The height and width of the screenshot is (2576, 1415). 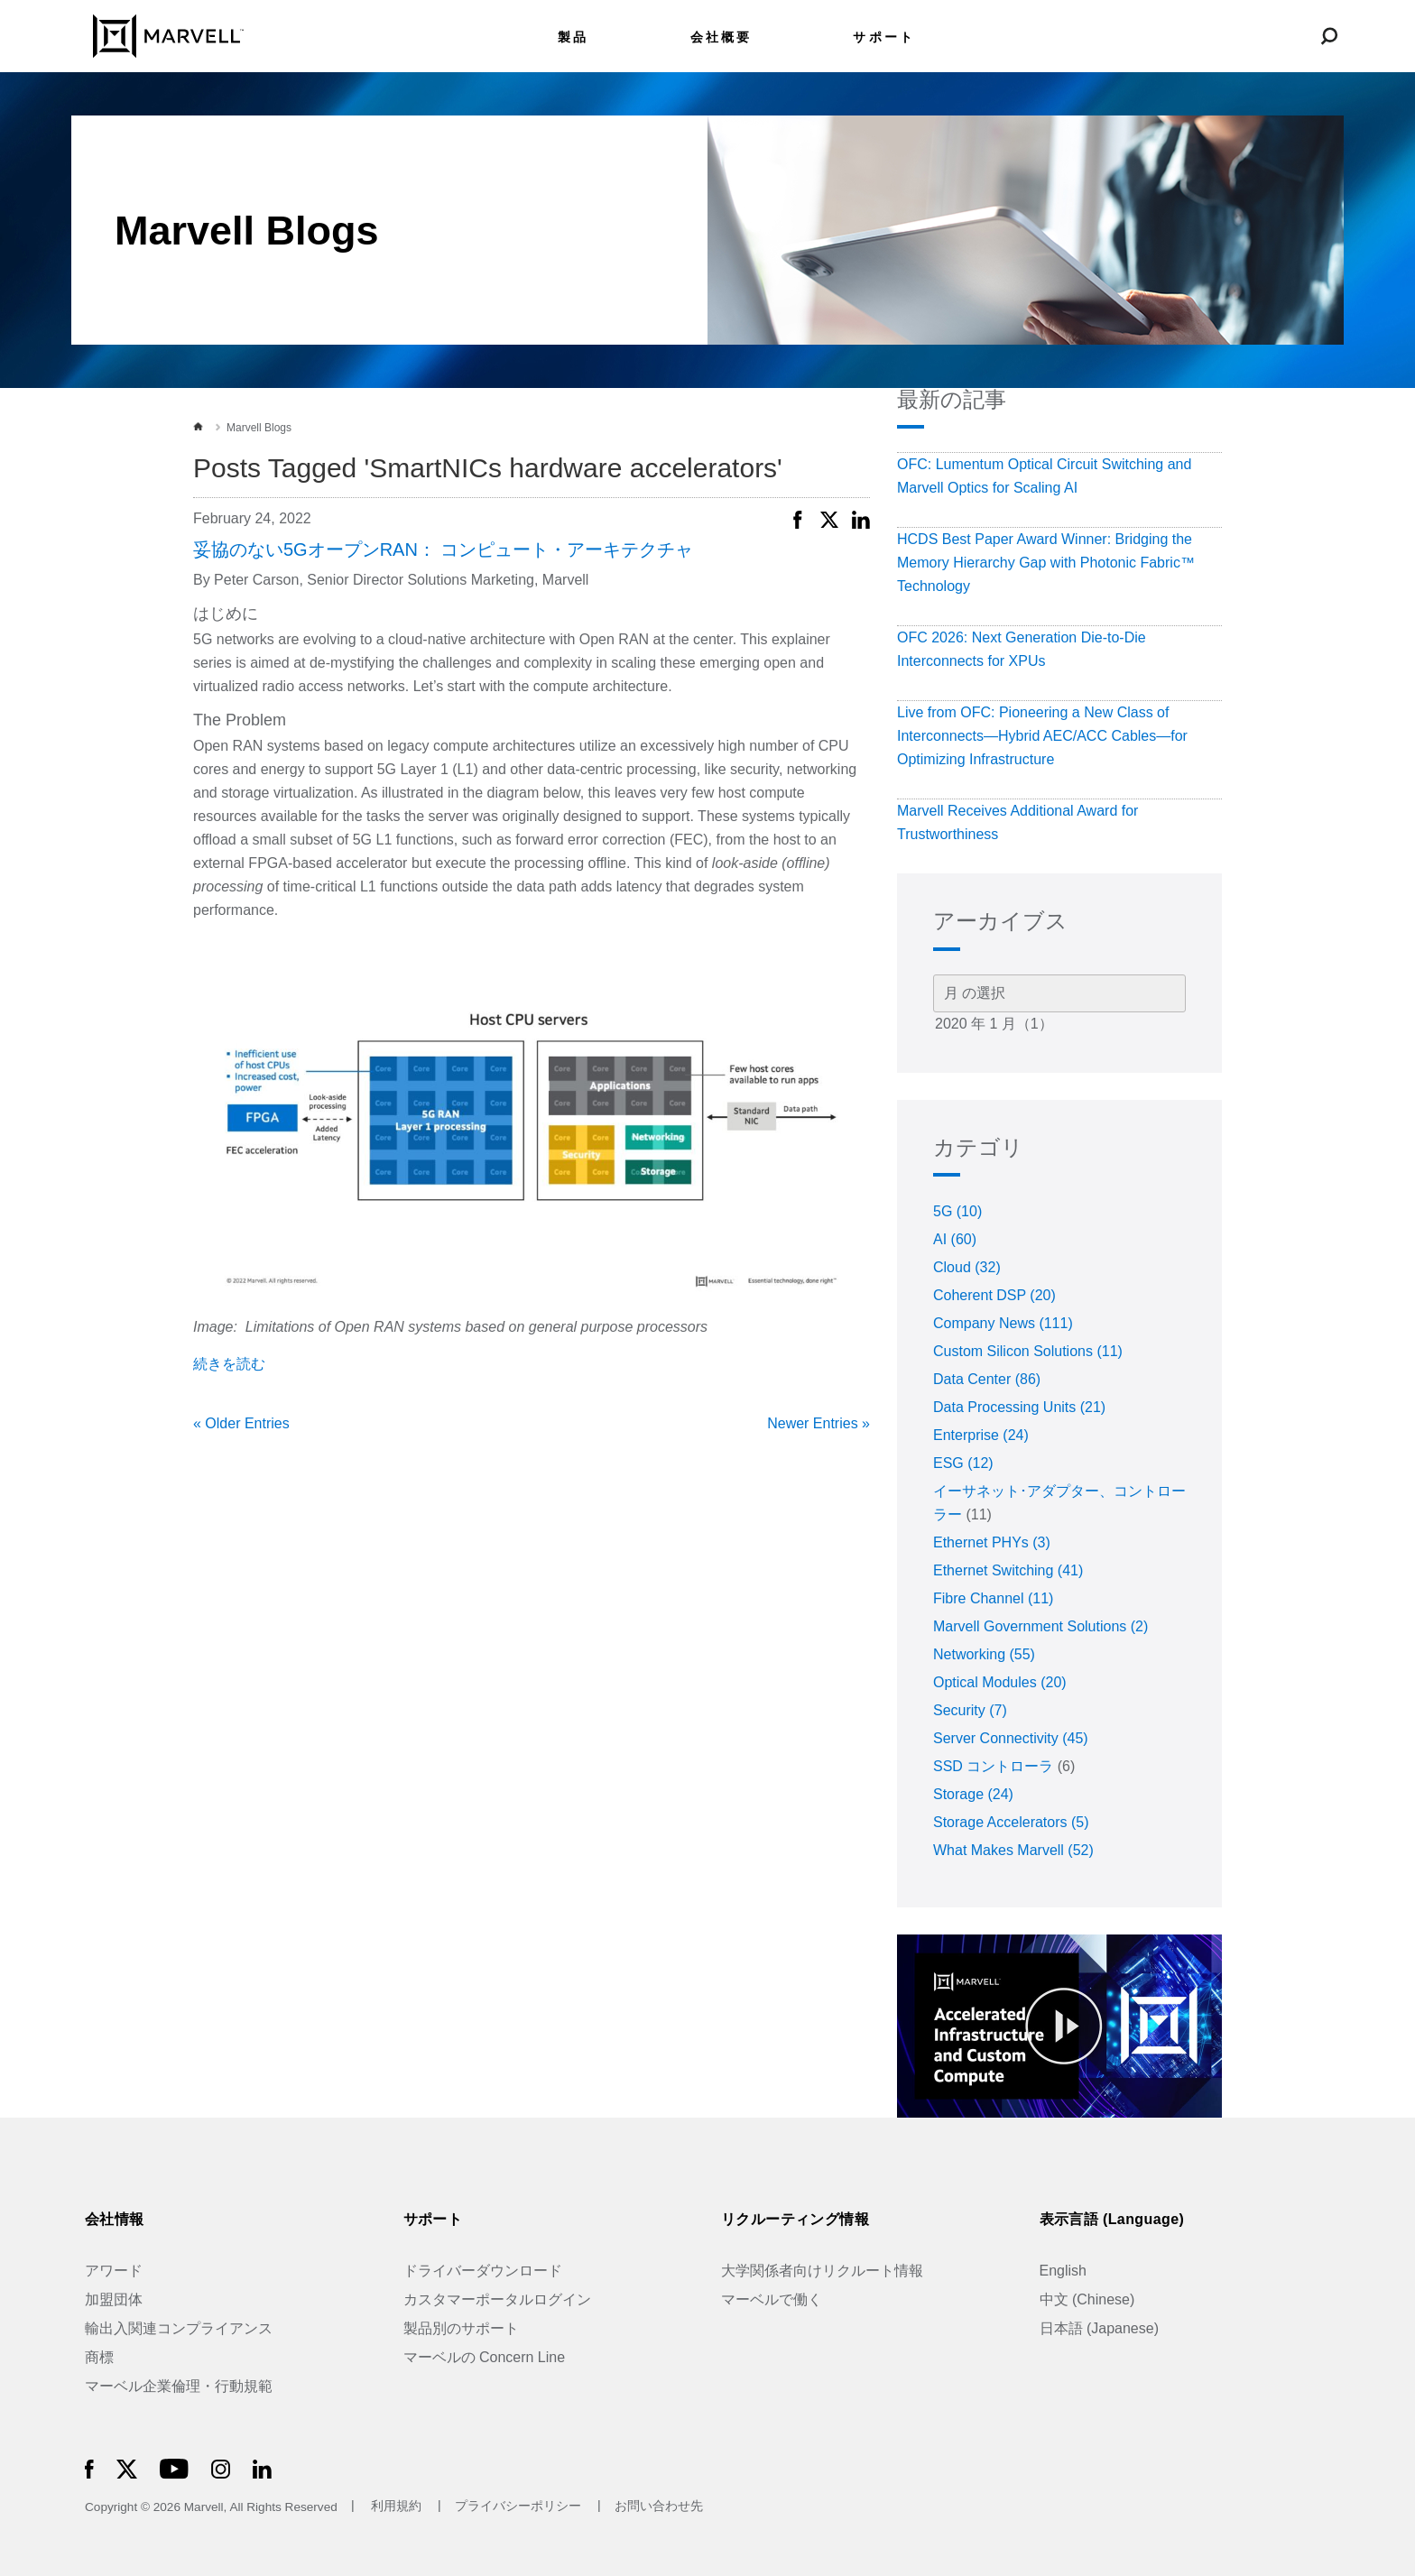 I want to click on [language change menu], so click(x=1243, y=35).